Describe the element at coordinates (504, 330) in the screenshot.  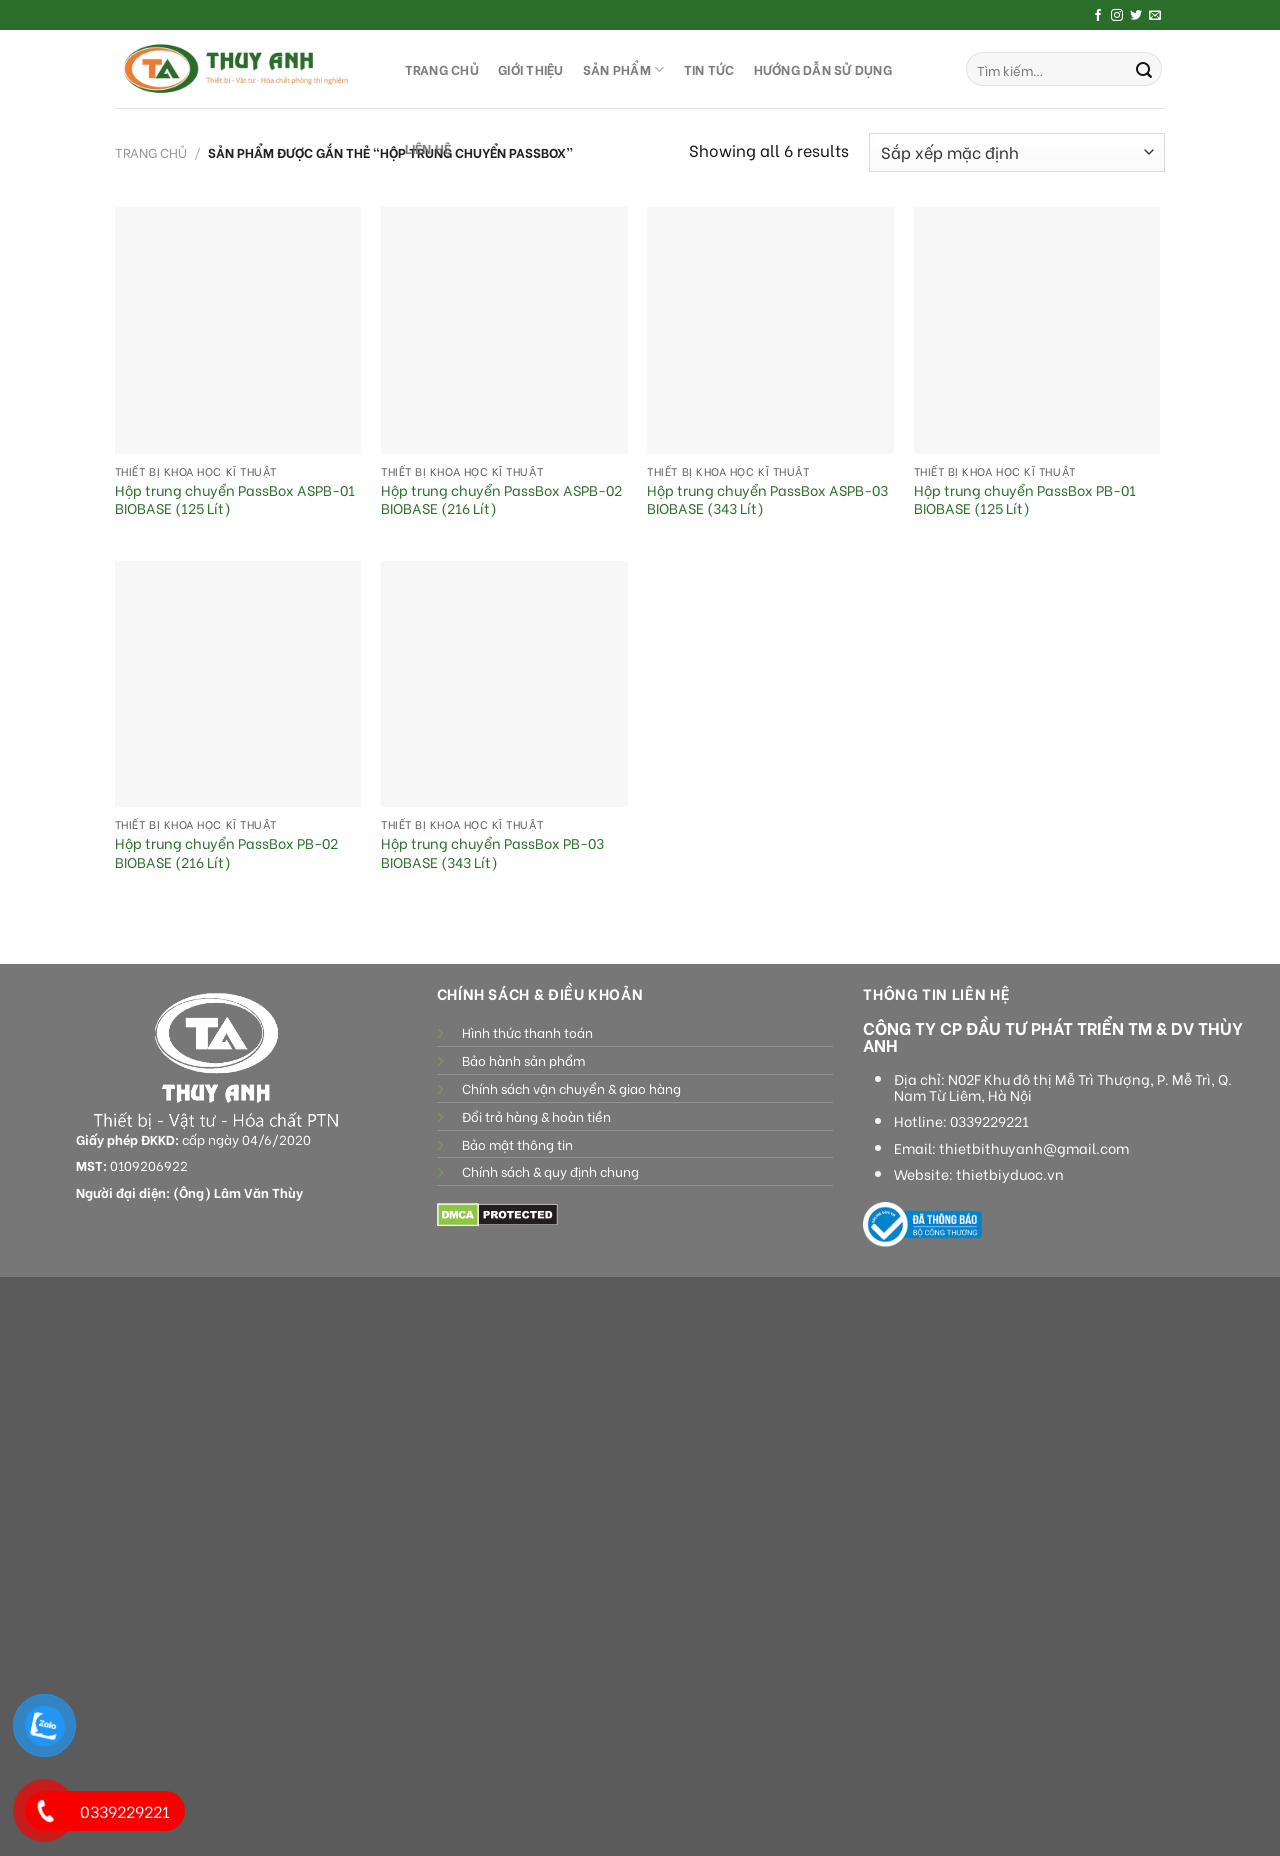
I see `[Hộp trung chuyển PassBox ASPB-02 BIOBASE (216 Lít)]` at that location.